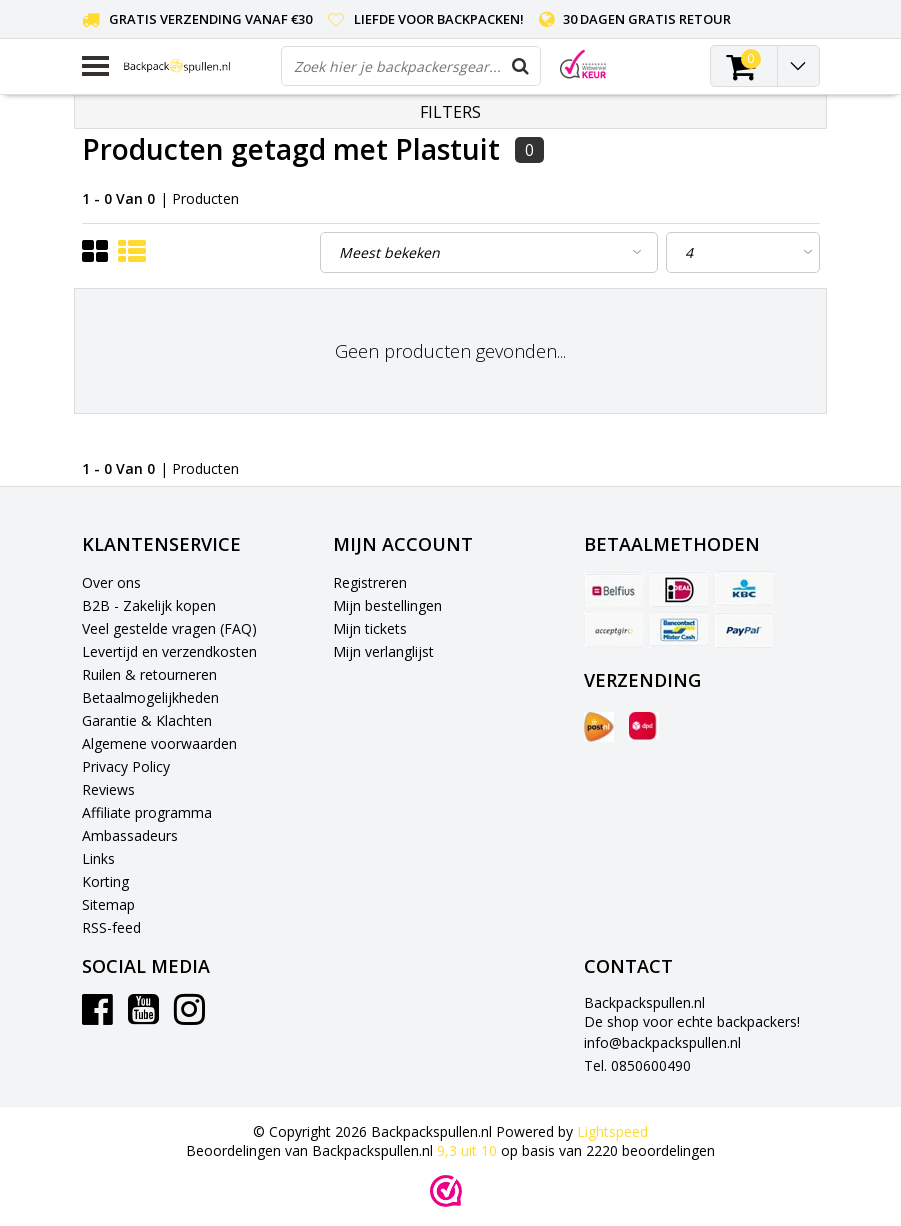 The image size is (901, 1226). What do you see at coordinates (111, 927) in the screenshot?
I see `RSS-feed` at bounding box center [111, 927].